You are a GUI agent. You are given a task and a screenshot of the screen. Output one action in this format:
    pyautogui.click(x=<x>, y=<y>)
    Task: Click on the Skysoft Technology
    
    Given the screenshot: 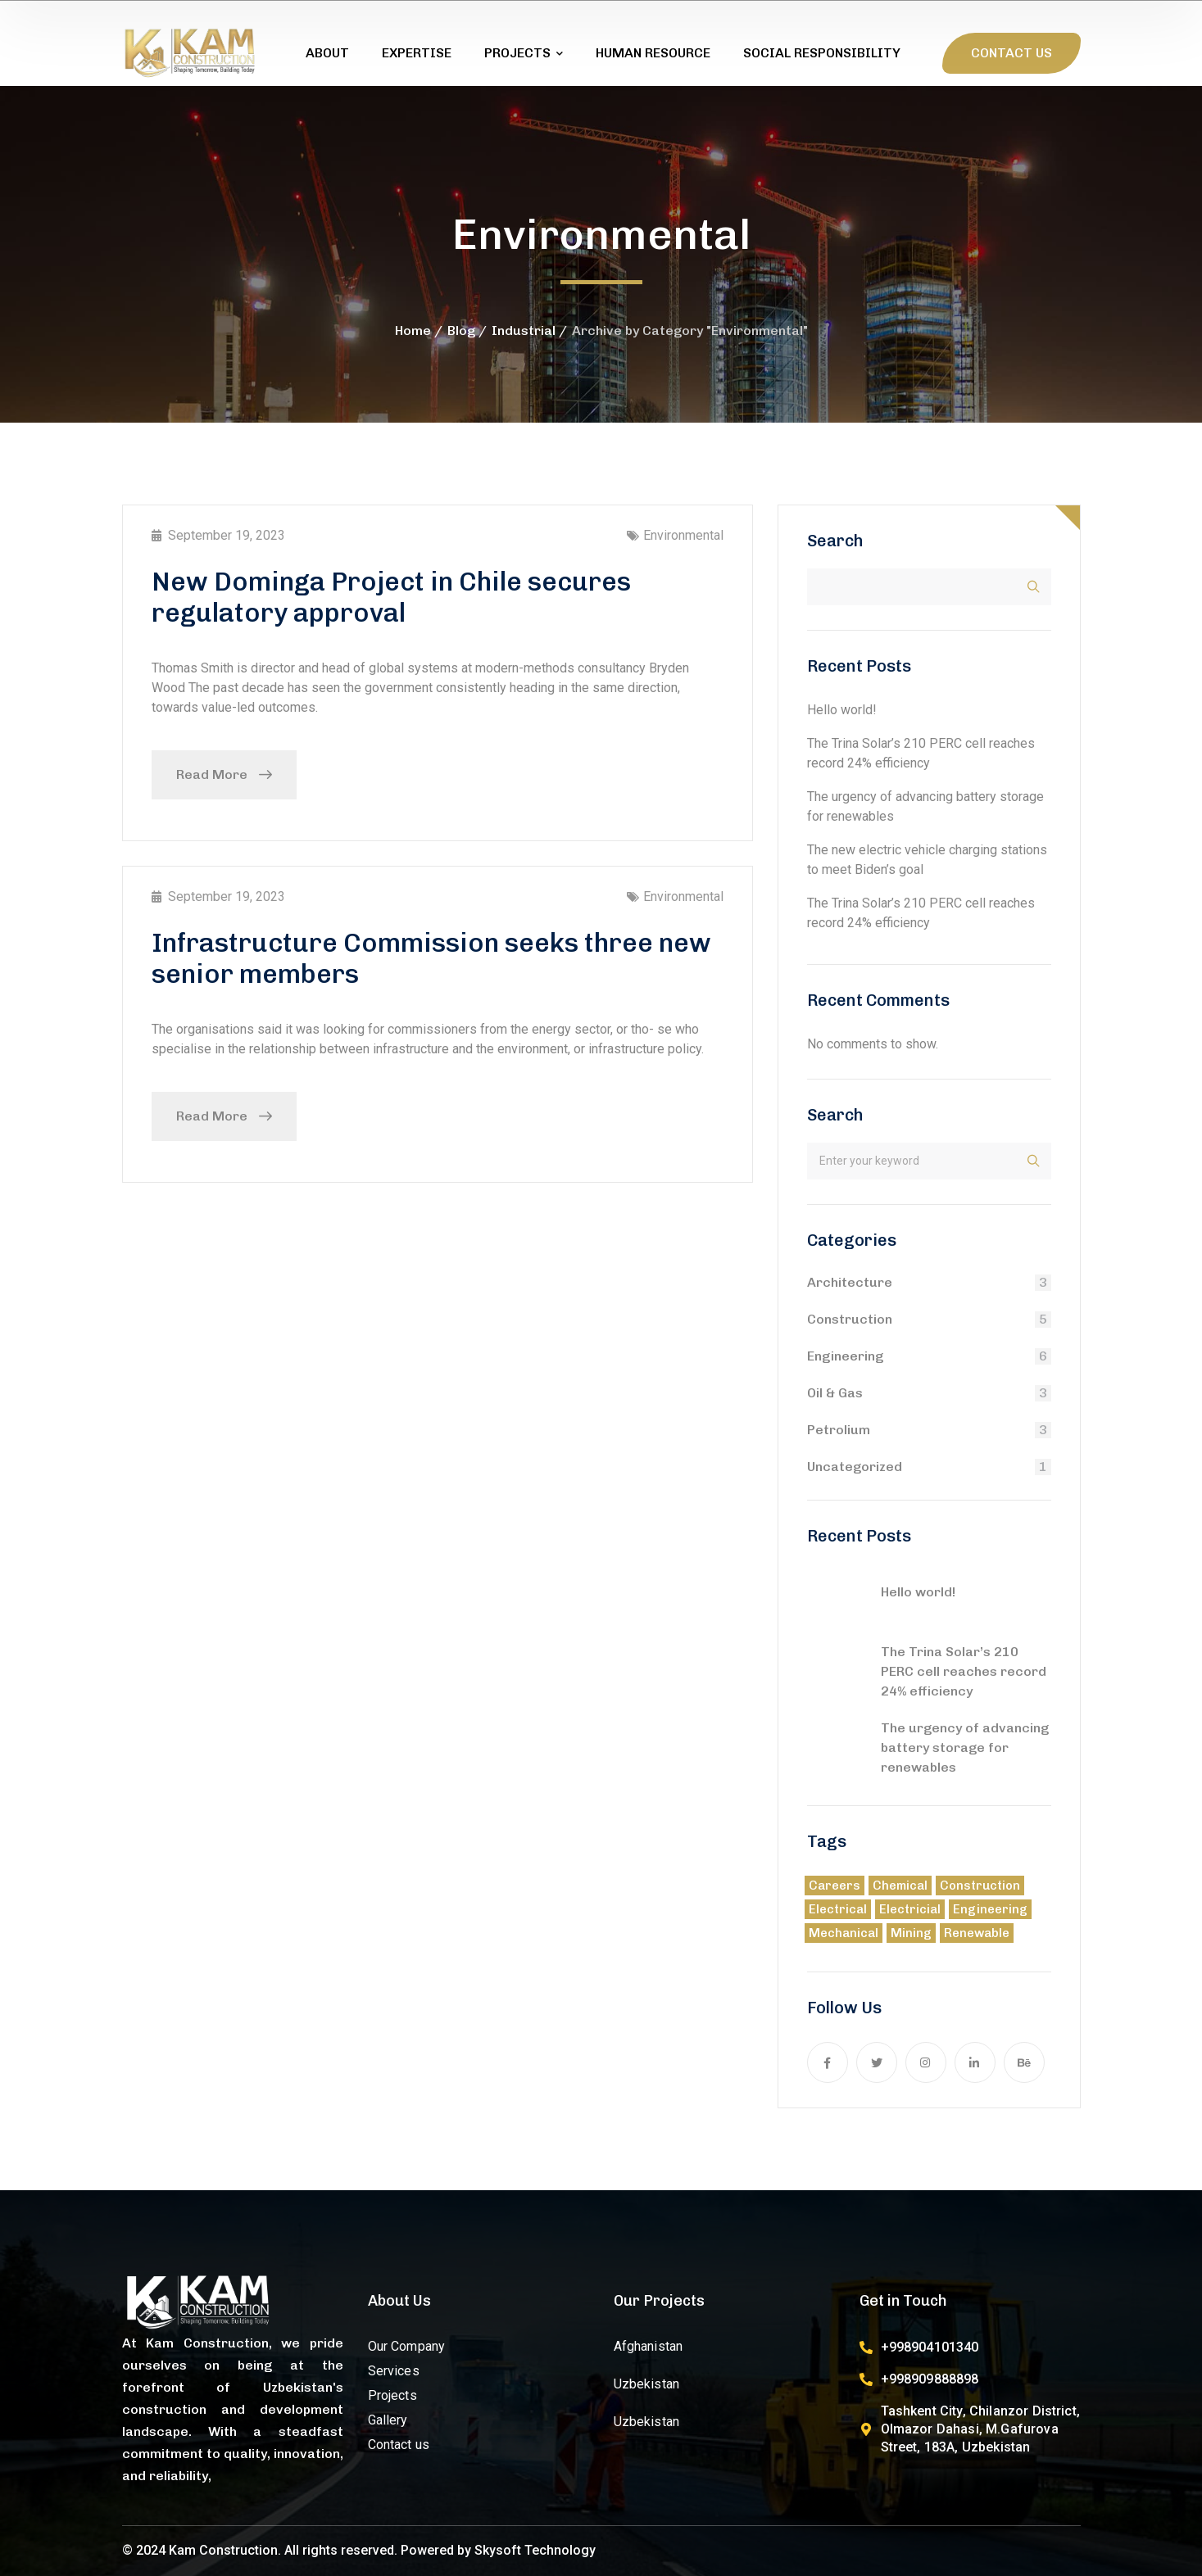 What is the action you would take?
    pyautogui.click(x=535, y=2550)
    